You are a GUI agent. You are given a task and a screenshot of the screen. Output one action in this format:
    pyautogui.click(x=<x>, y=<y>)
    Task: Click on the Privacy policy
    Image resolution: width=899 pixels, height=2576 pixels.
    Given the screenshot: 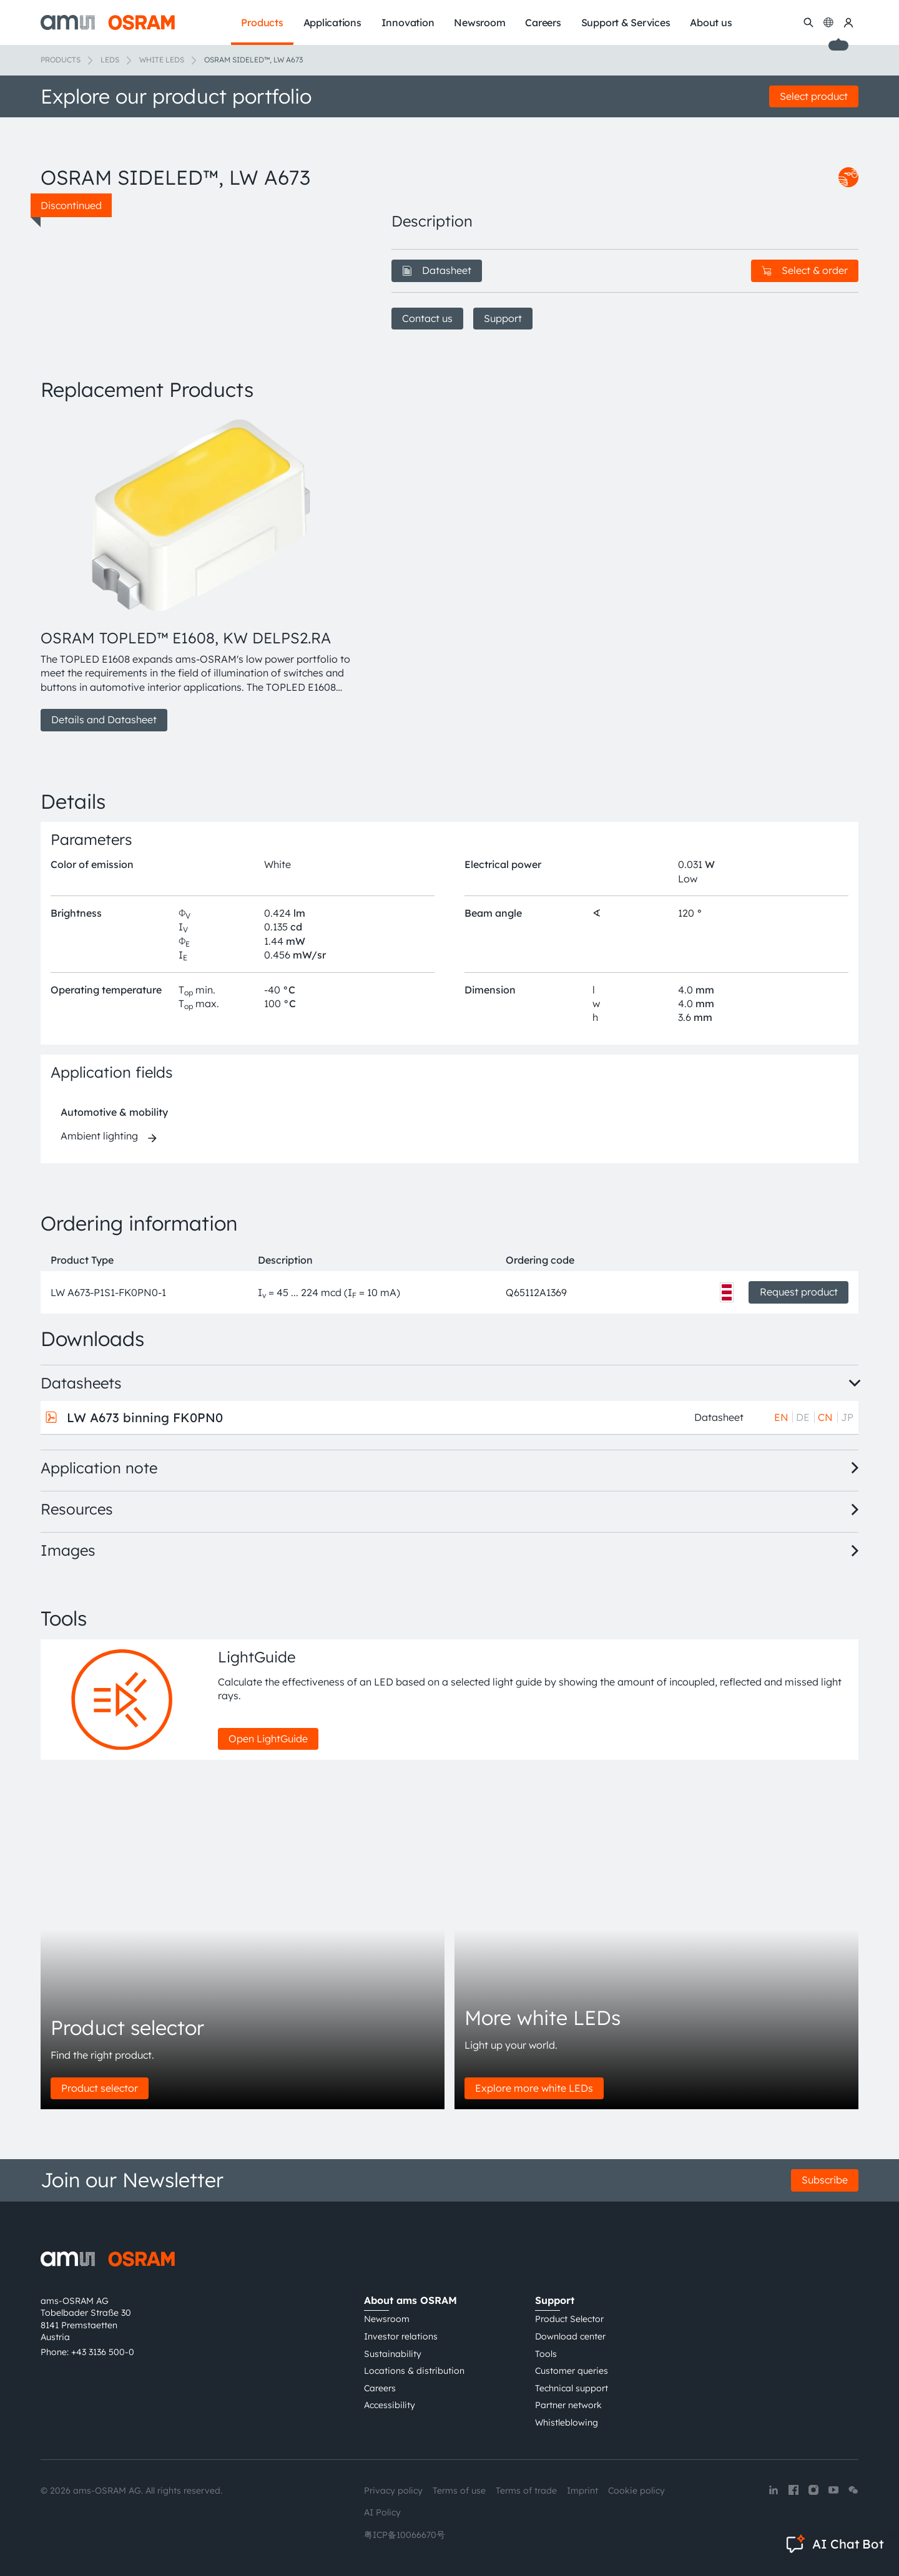 What is the action you would take?
    pyautogui.click(x=393, y=2490)
    